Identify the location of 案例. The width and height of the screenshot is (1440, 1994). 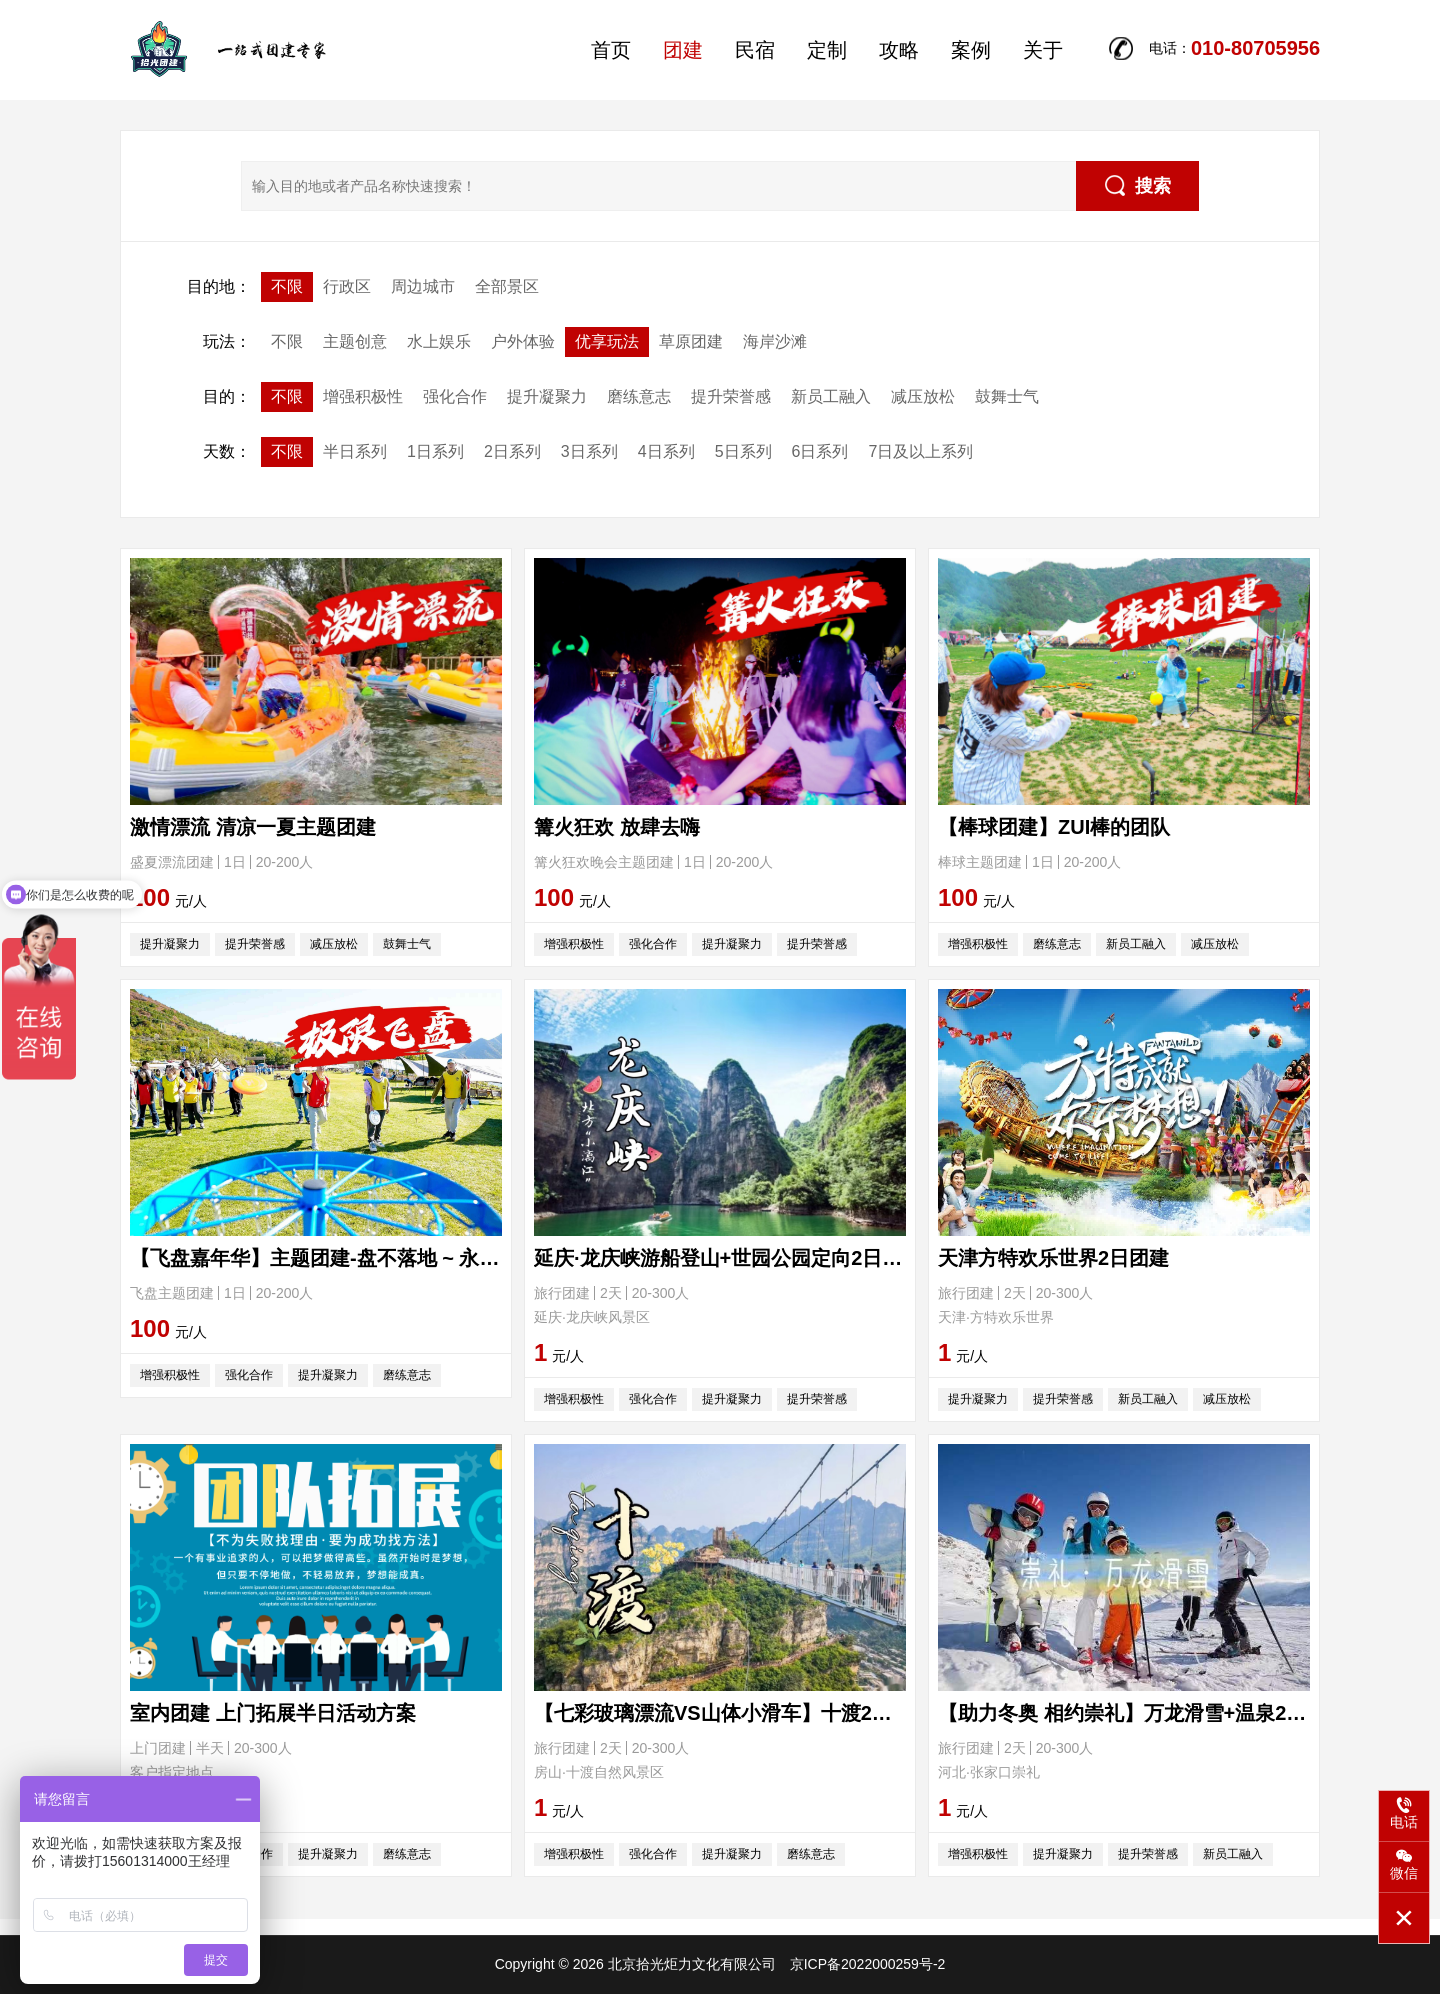
(971, 50).